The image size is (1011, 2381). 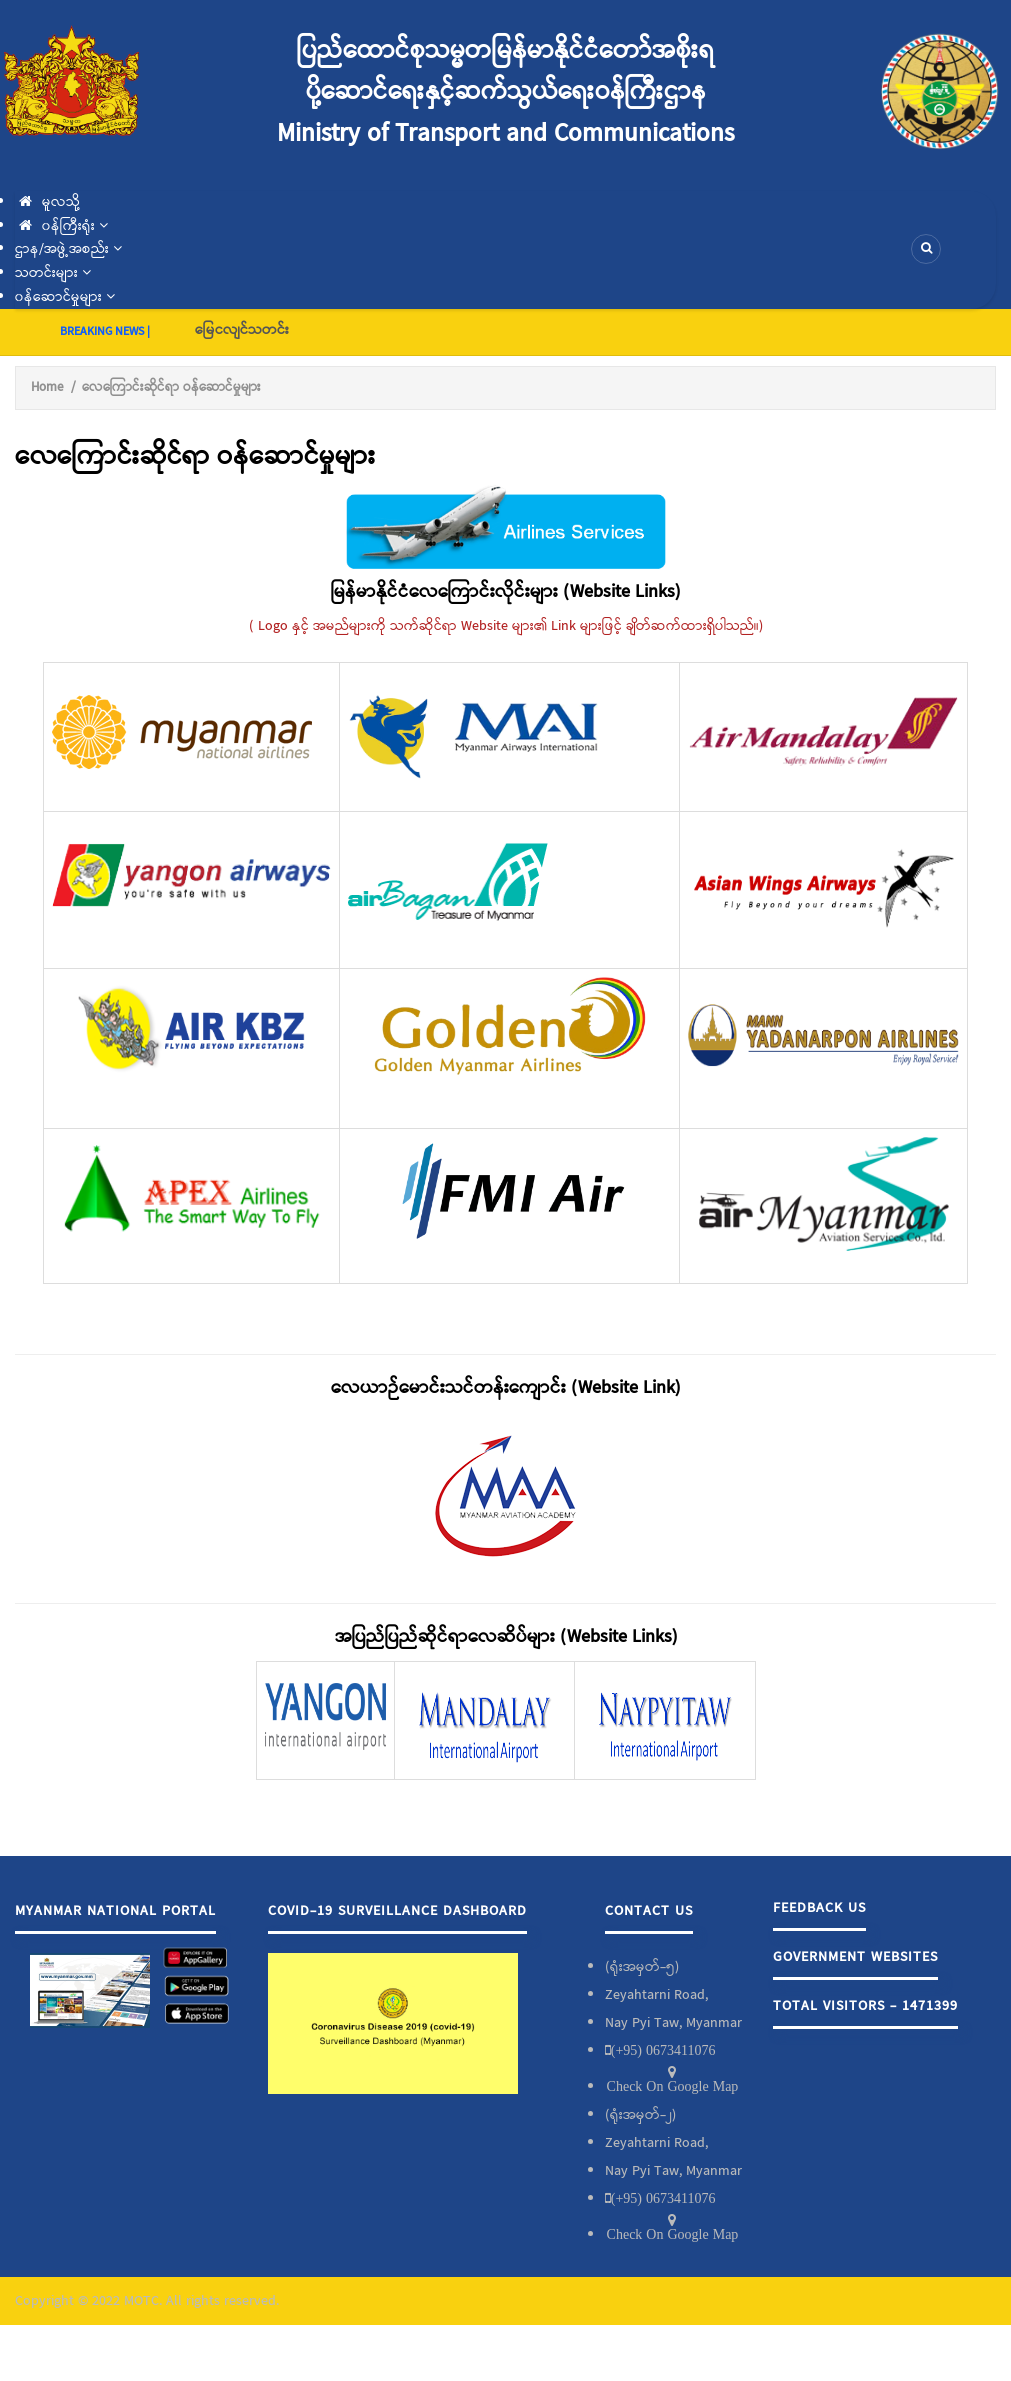 What do you see at coordinates (819, 1908) in the screenshot?
I see `Feedback Us` at bounding box center [819, 1908].